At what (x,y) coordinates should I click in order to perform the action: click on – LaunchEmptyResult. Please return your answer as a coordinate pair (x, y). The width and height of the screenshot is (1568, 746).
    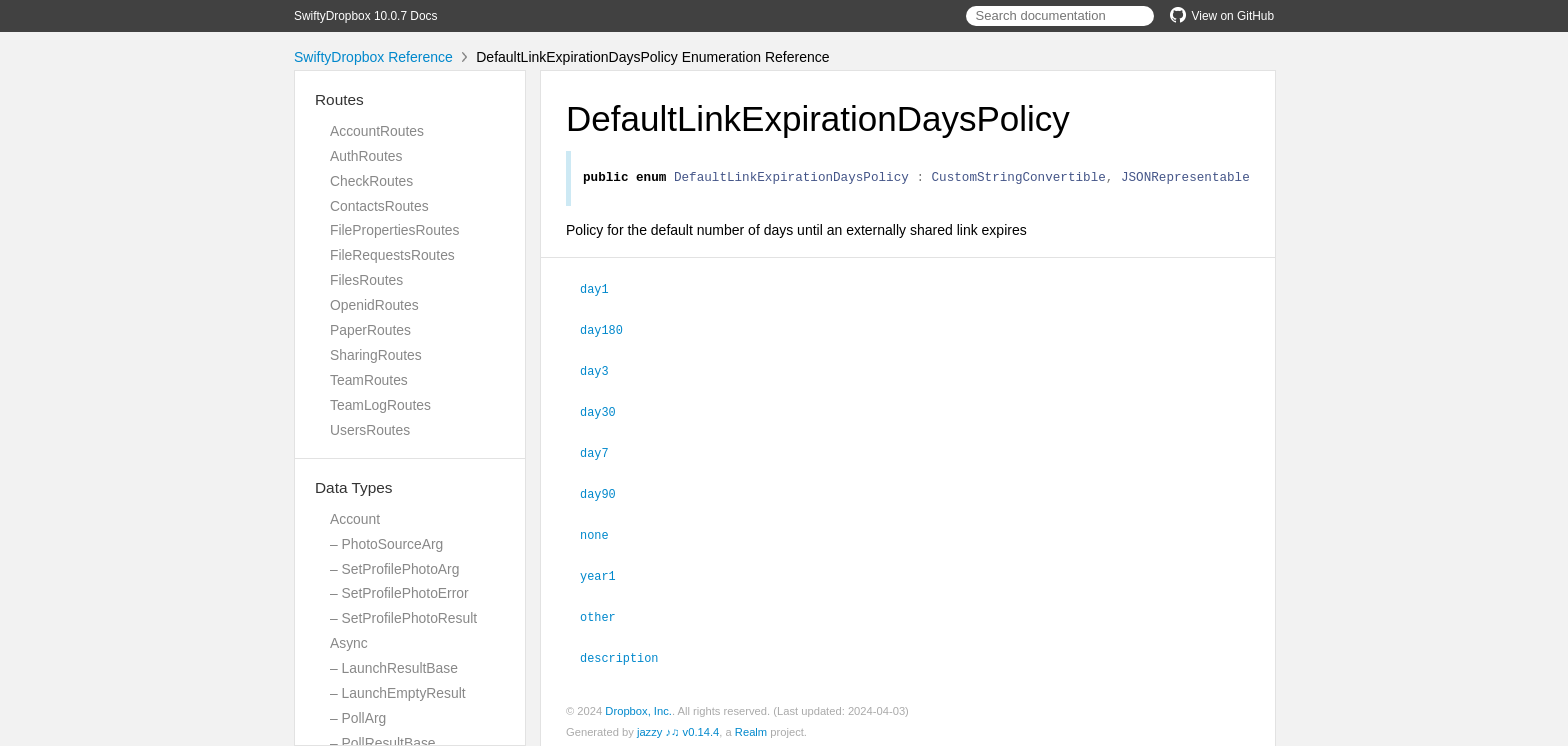
    Looking at the image, I should click on (398, 693).